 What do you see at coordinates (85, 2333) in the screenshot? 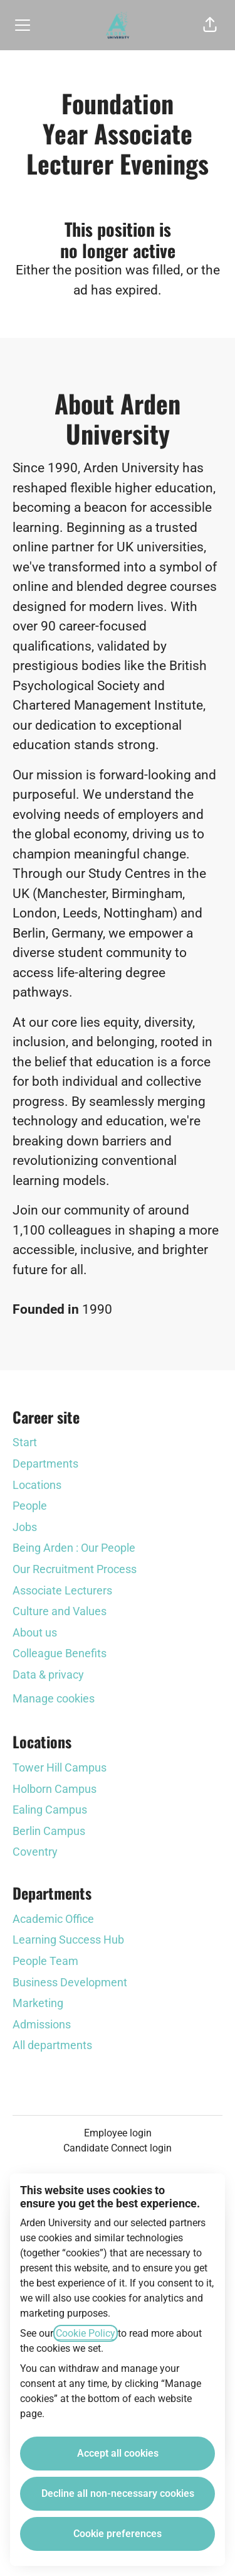
I see `Cookie Policy` at bounding box center [85, 2333].